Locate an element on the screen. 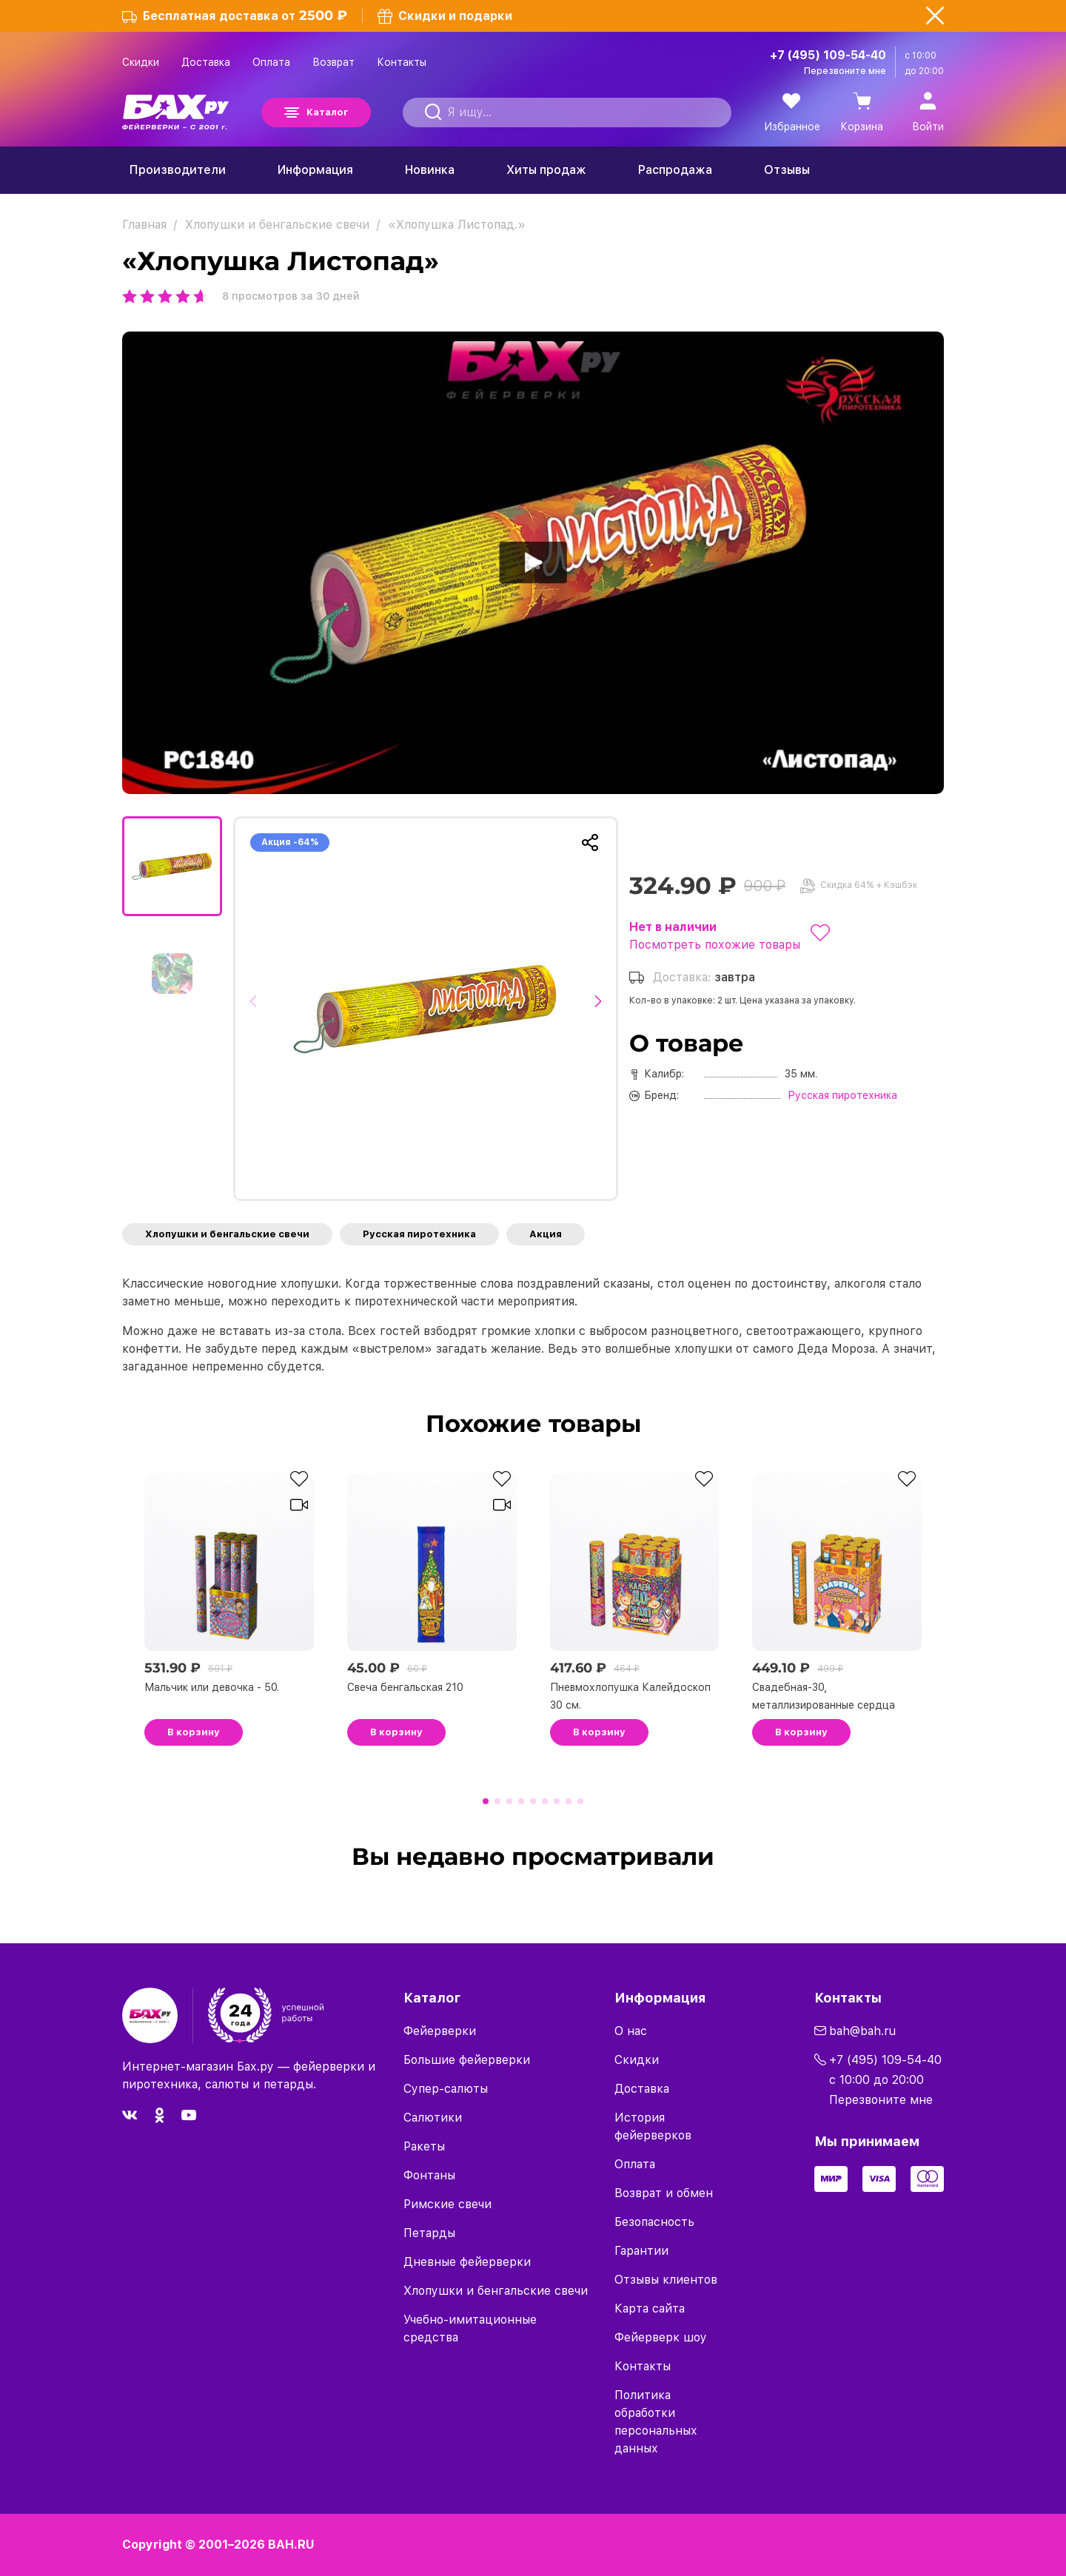 This screenshot has height=2576, width=1066. Ракеты is located at coordinates (424, 2146).